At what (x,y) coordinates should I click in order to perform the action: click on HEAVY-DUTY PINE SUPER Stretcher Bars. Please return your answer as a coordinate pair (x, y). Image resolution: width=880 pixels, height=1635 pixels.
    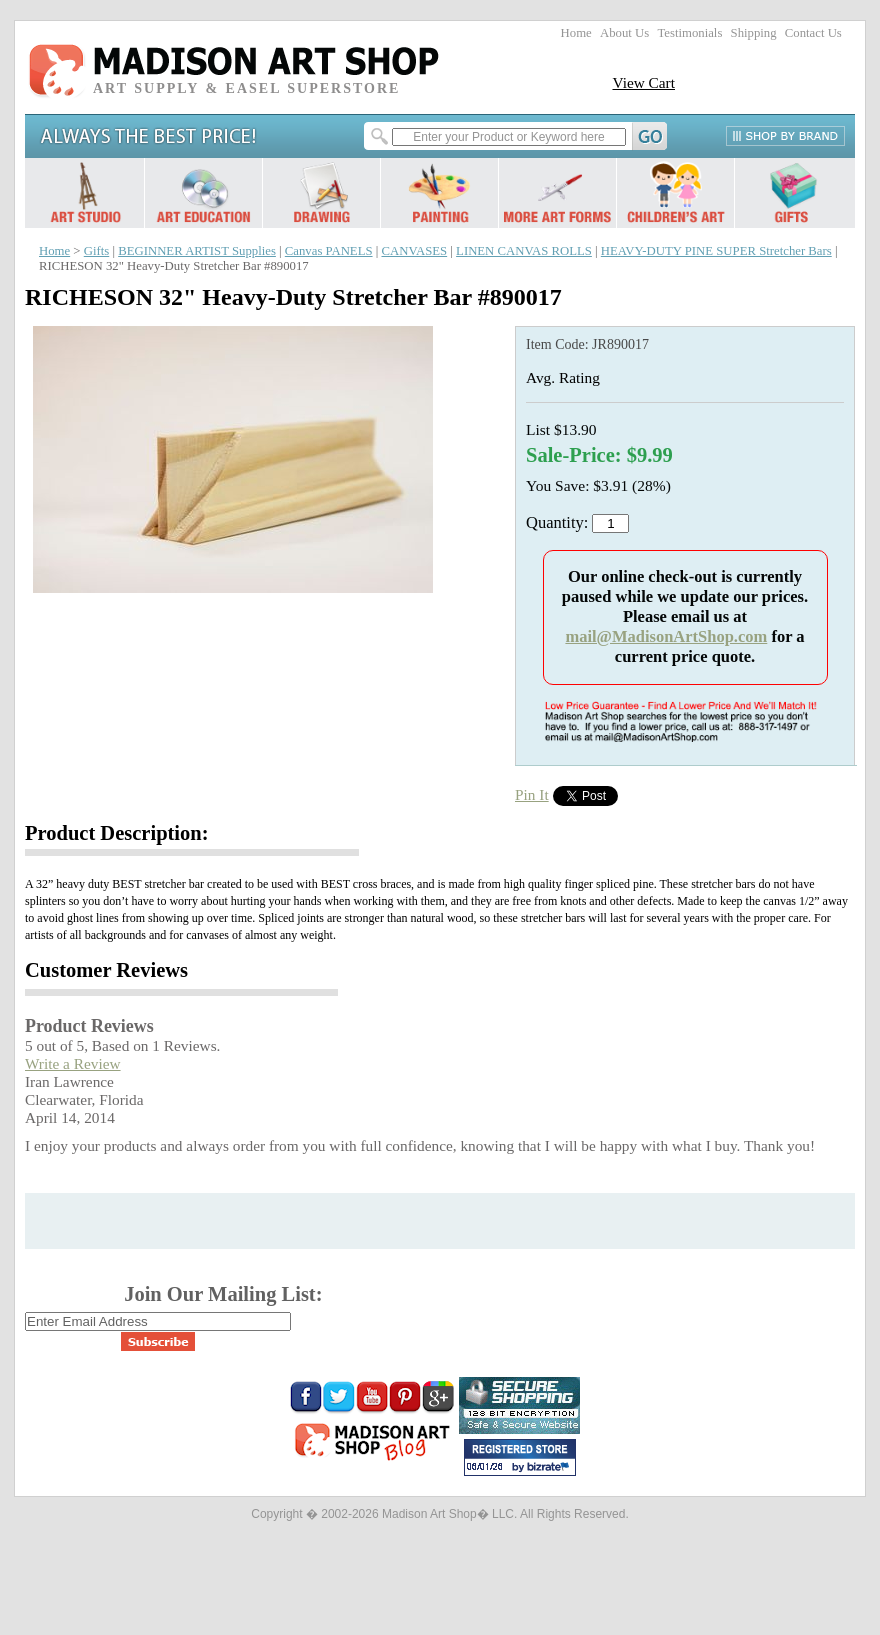
    Looking at the image, I should click on (716, 251).